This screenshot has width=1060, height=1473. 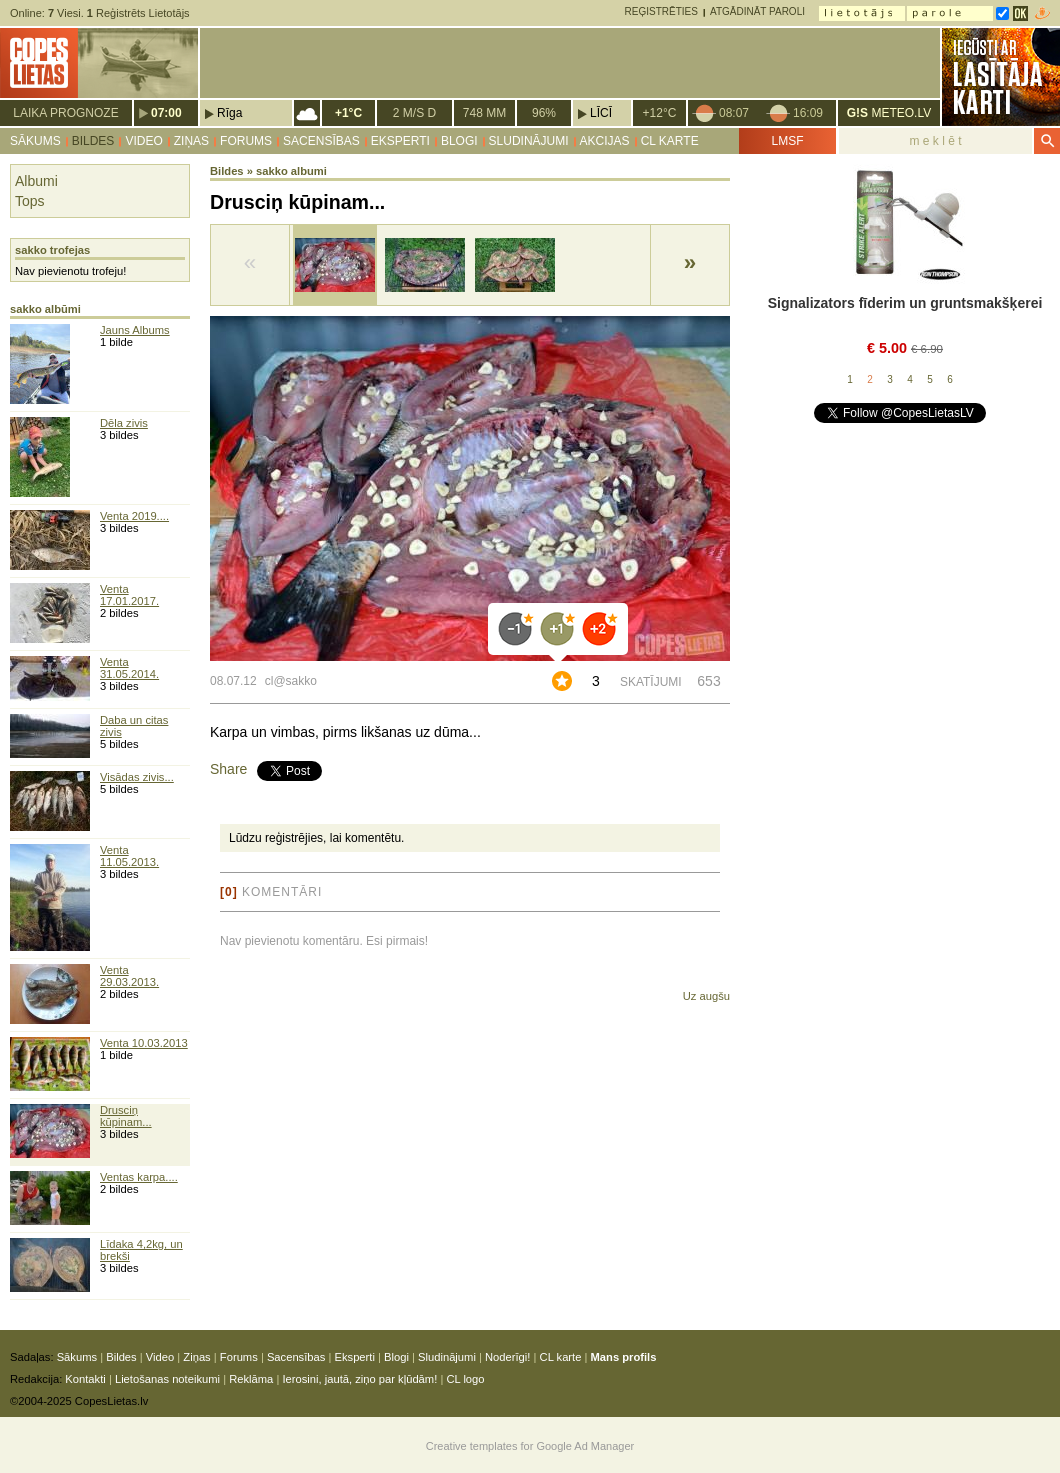 What do you see at coordinates (530, 1446) in the screenshot?
I see `Creative templates for Google Ad Manager` at bounding box center [530, 1446].